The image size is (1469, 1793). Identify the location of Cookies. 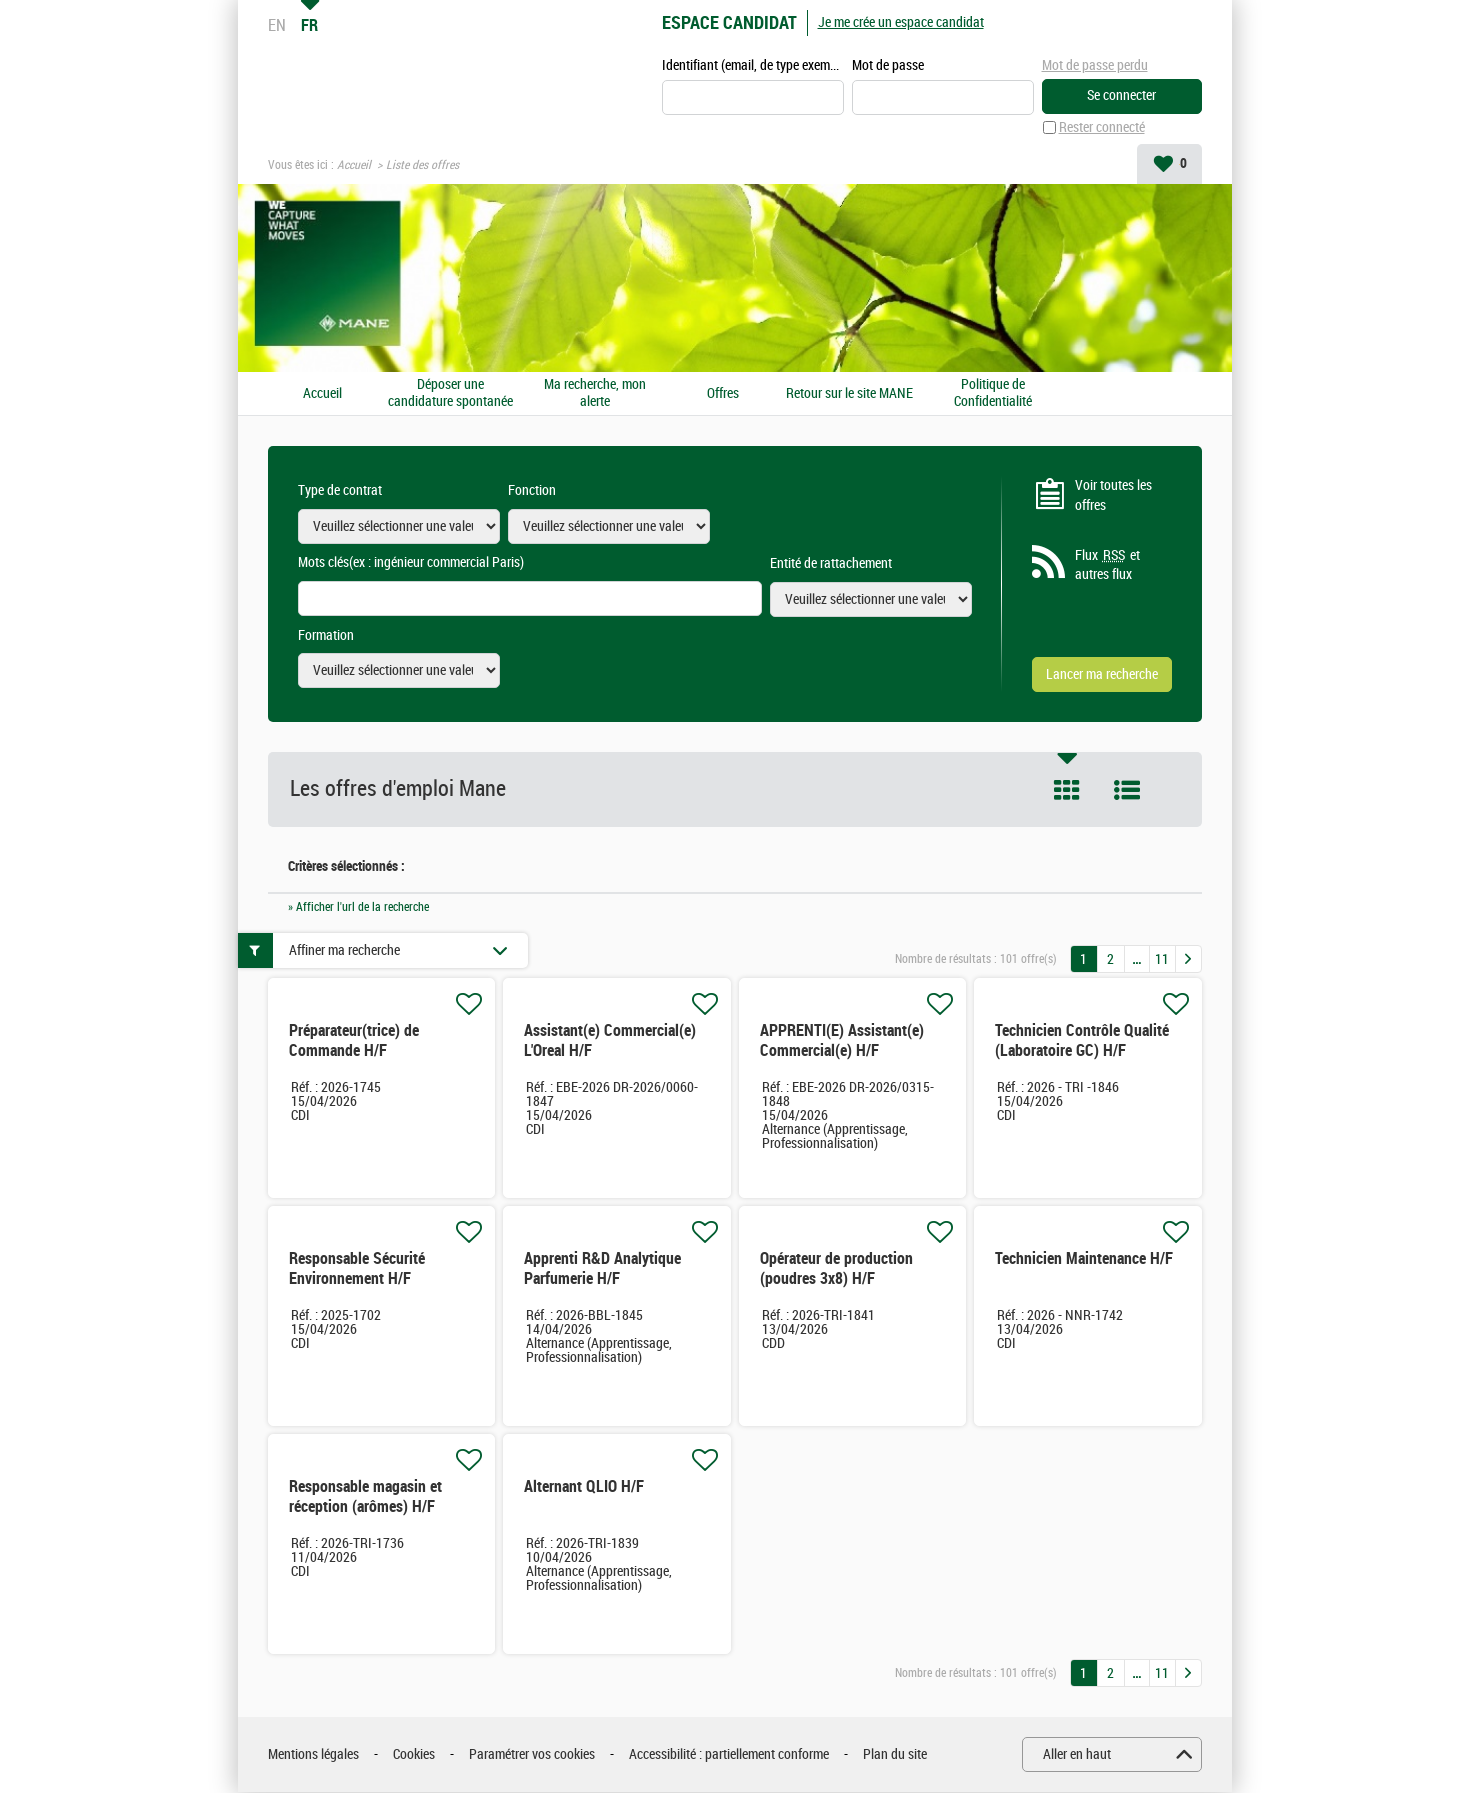
(414, 1755).